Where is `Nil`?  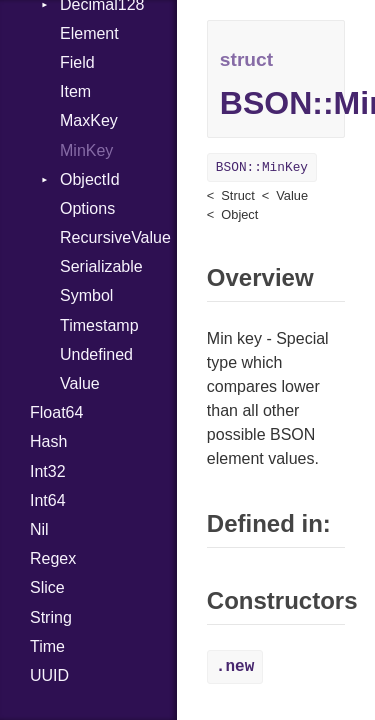 Nil is located at coordinates (39, 529).